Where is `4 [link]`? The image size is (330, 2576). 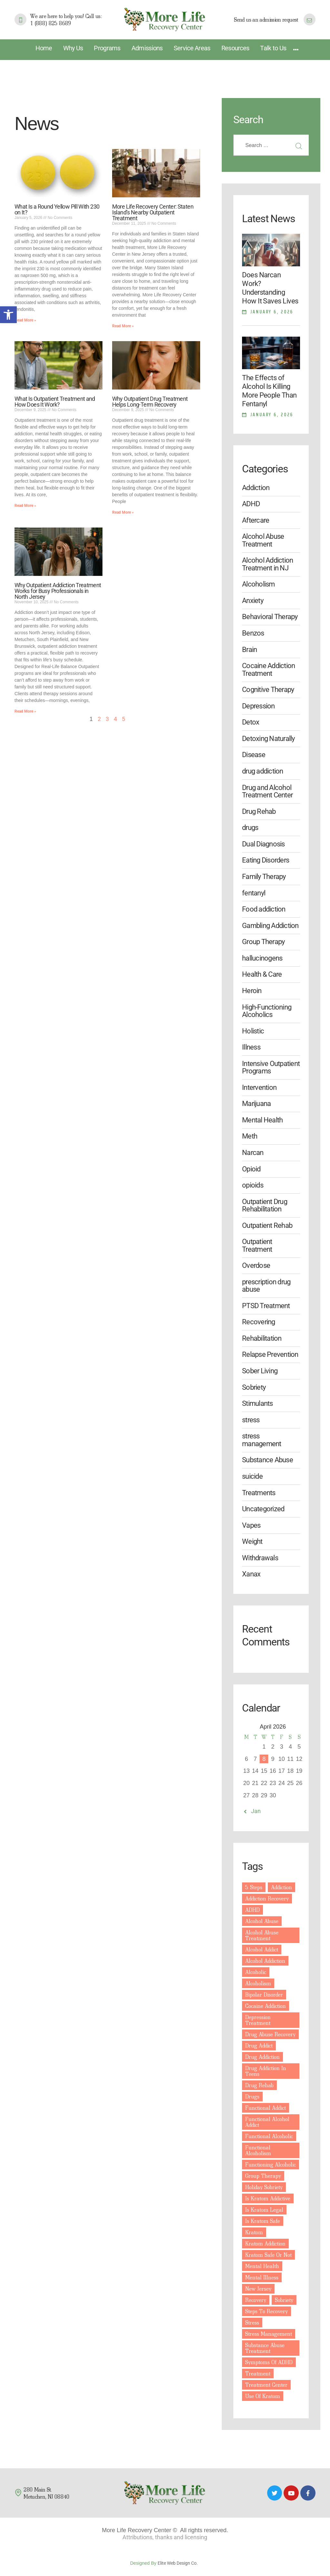 4 [link] is located at coordinates (115, 719).